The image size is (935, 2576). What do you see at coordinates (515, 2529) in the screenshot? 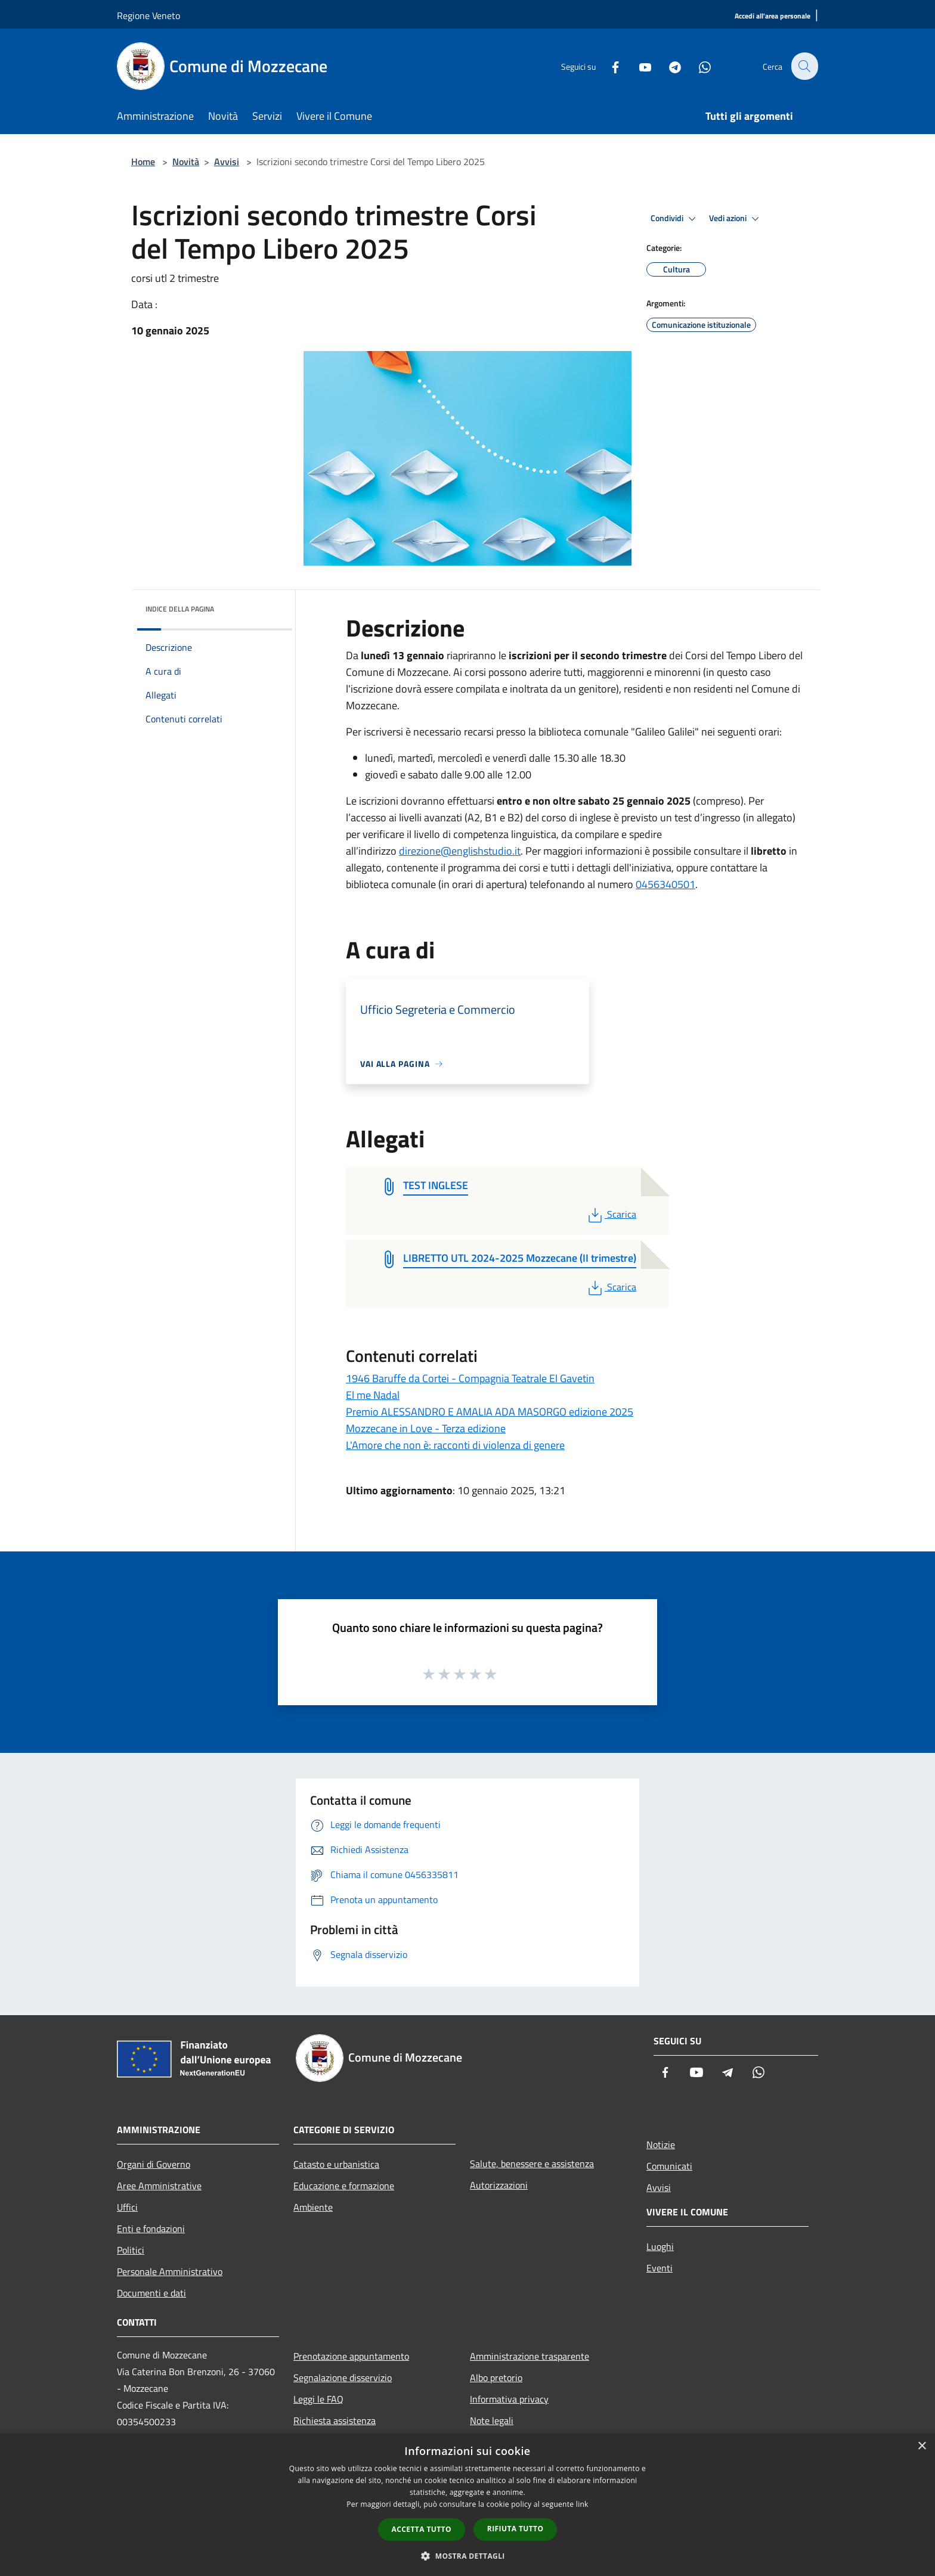
I see `Rifiuta tutto [button]` at bounding box center [515, 2529].